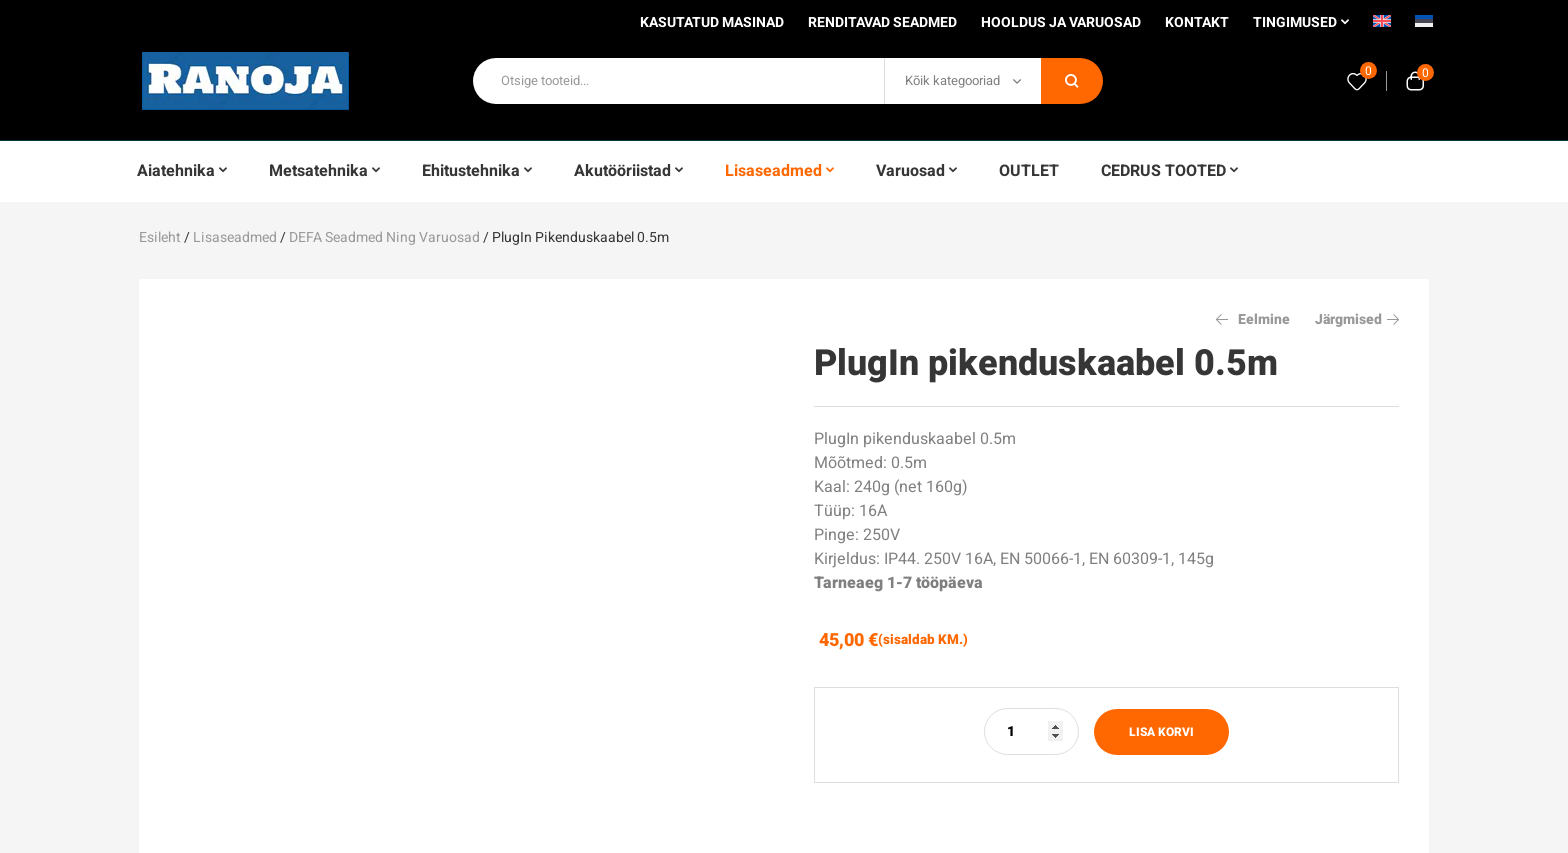 The height and width of the screenshot is (853, 1568). I want to click on [menuitem], so click(1382, 28).